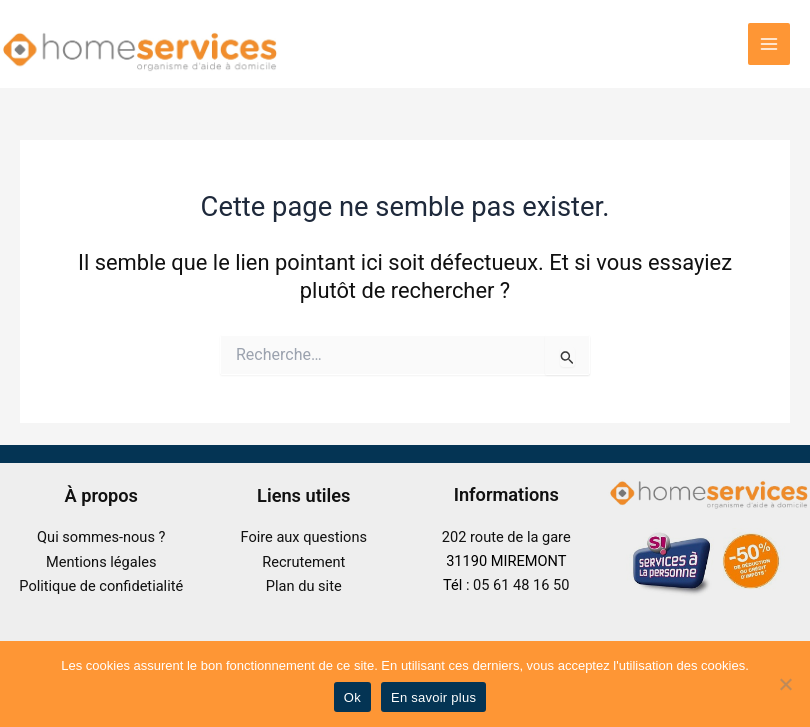 This screenshot has height=727, width=810. What do you see at coordinates (303, 562) in the screenshot?
I see `Recrutement` at bounding box center [303, 562].